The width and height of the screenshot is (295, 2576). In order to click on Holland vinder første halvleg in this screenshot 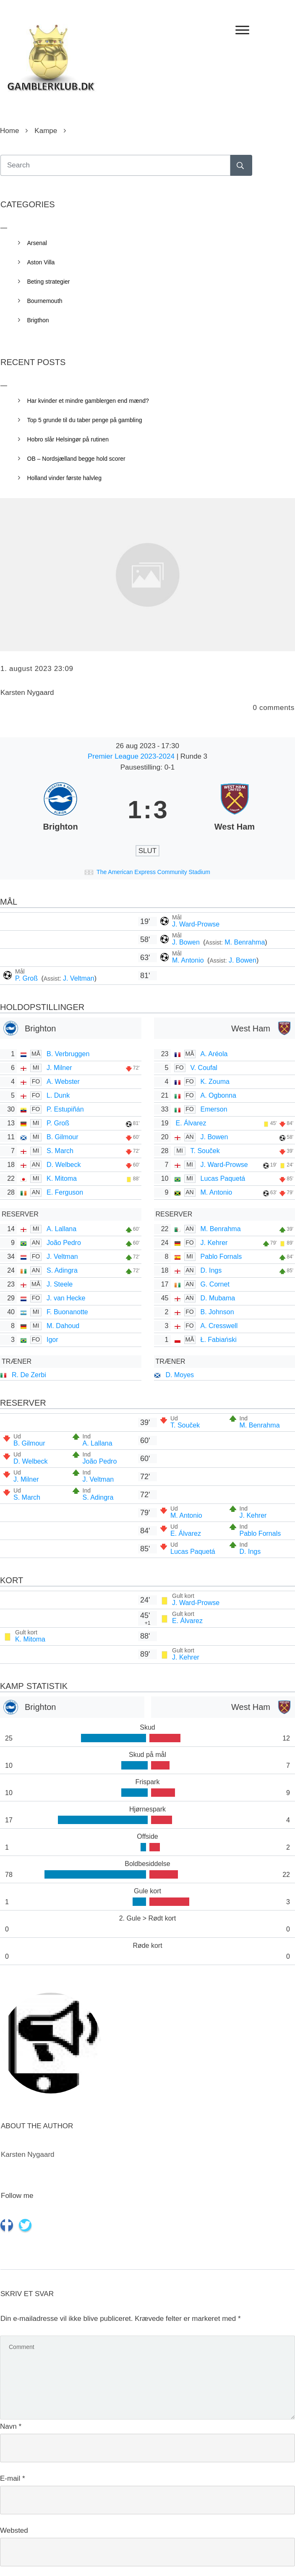, I will do `click(64, 478)`.